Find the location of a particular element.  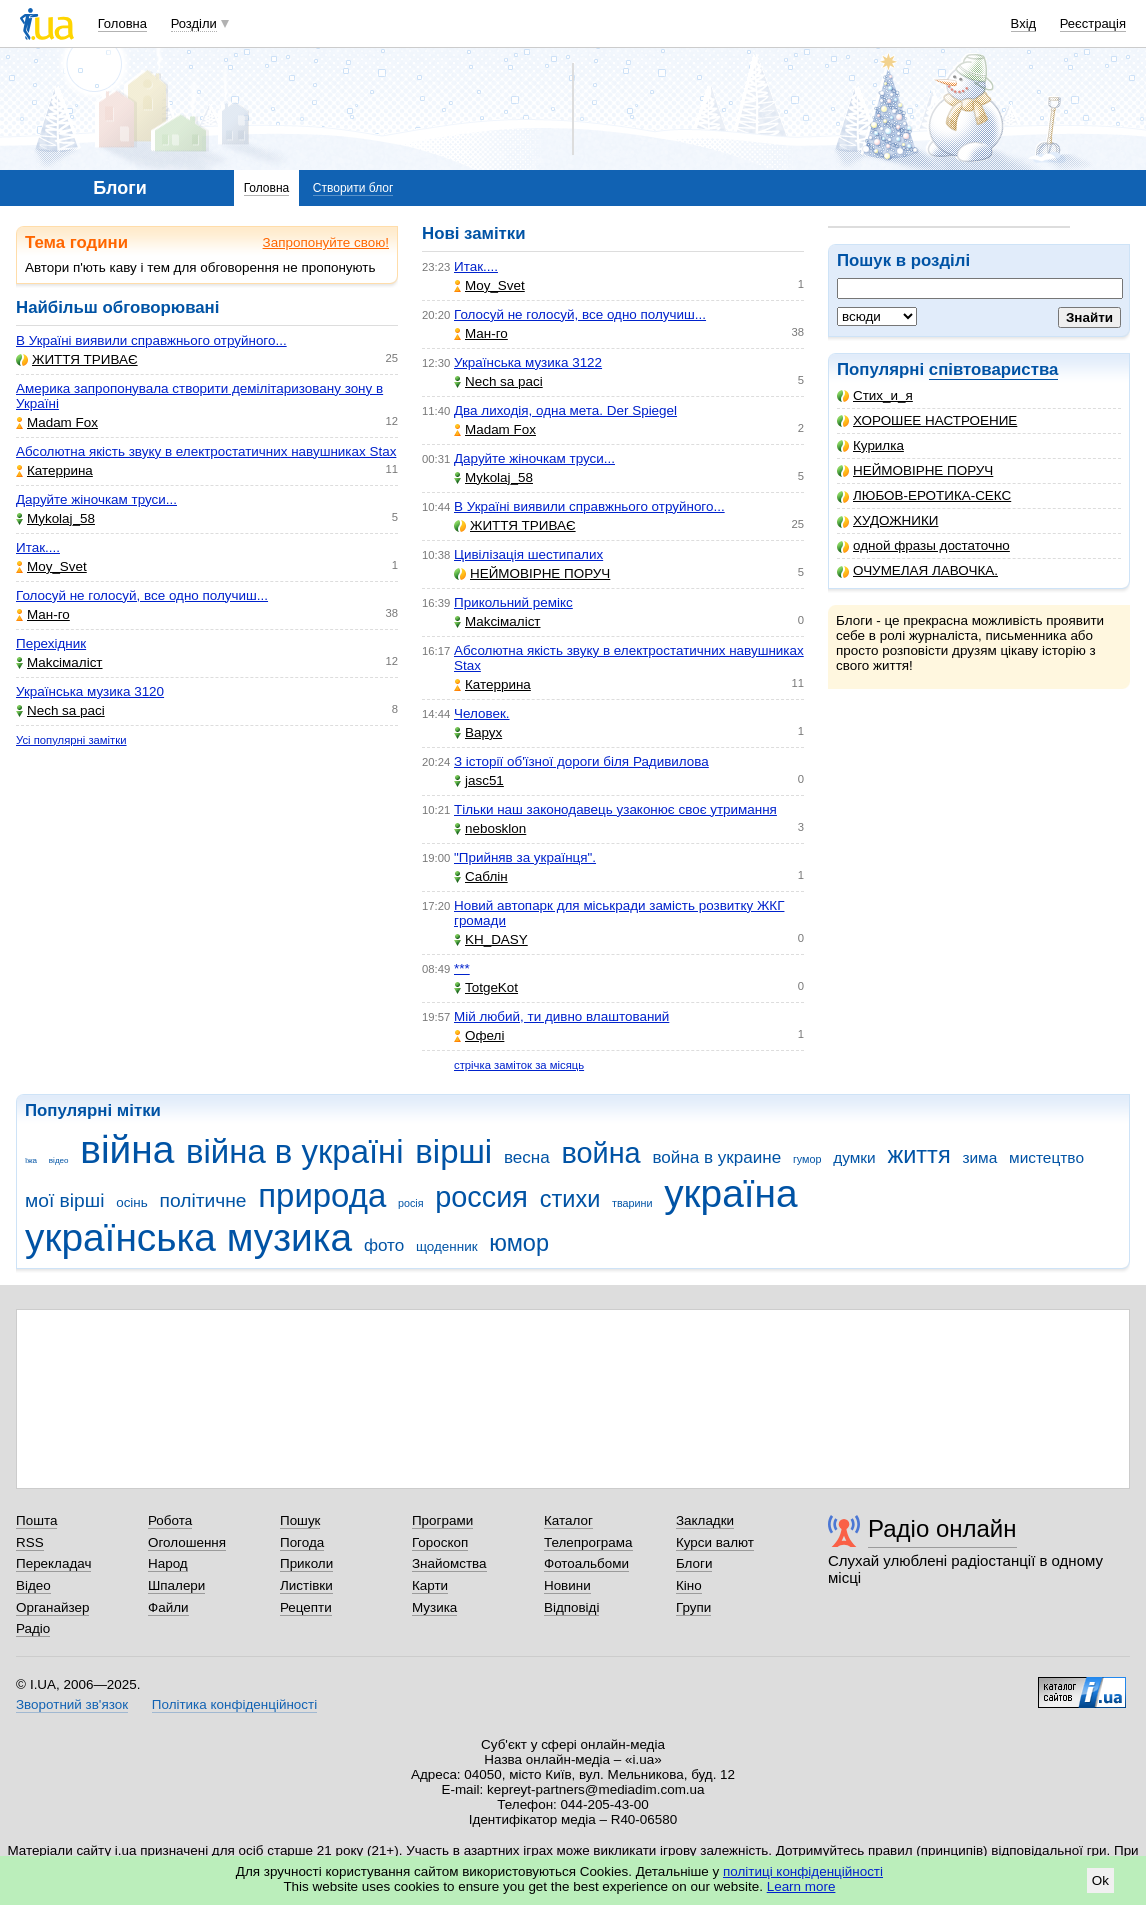

осінь is located at coordinates (132, 1202).